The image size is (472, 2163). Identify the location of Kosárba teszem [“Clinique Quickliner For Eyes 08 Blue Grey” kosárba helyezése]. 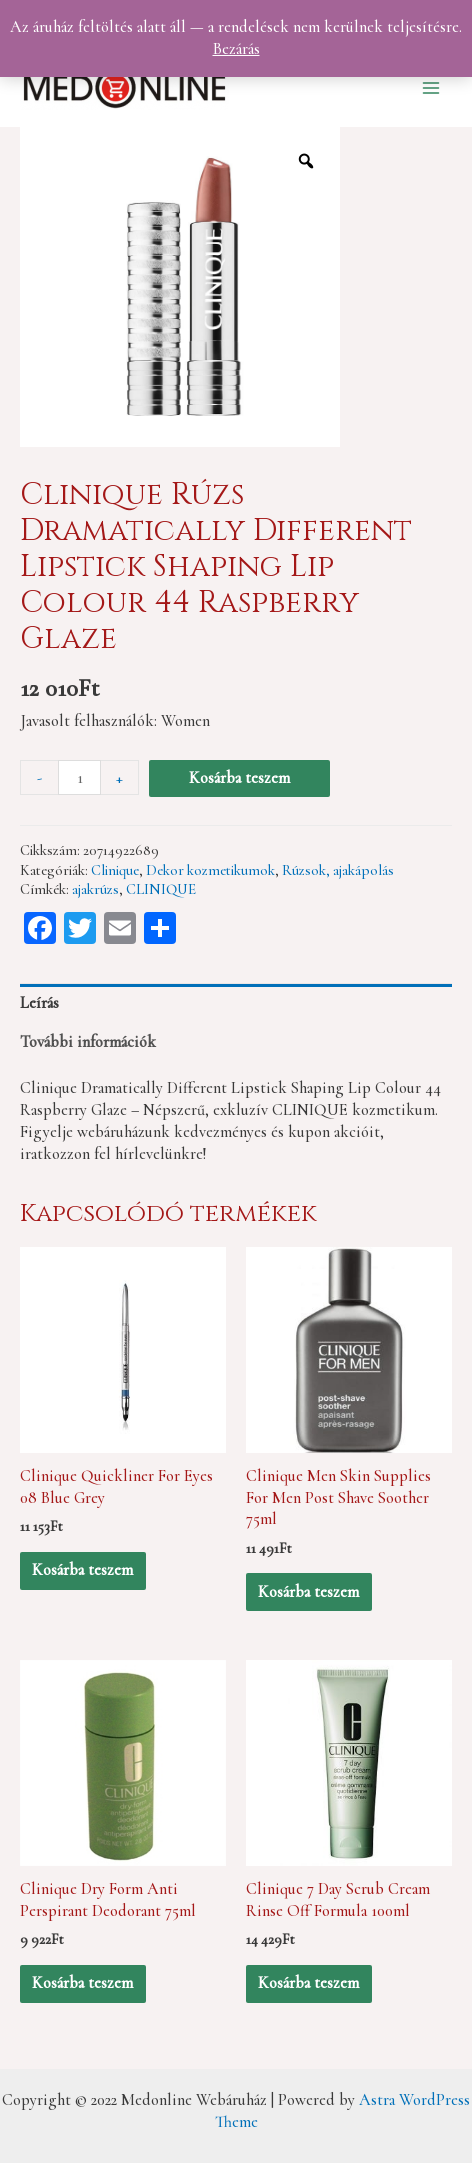
(82, 1570).